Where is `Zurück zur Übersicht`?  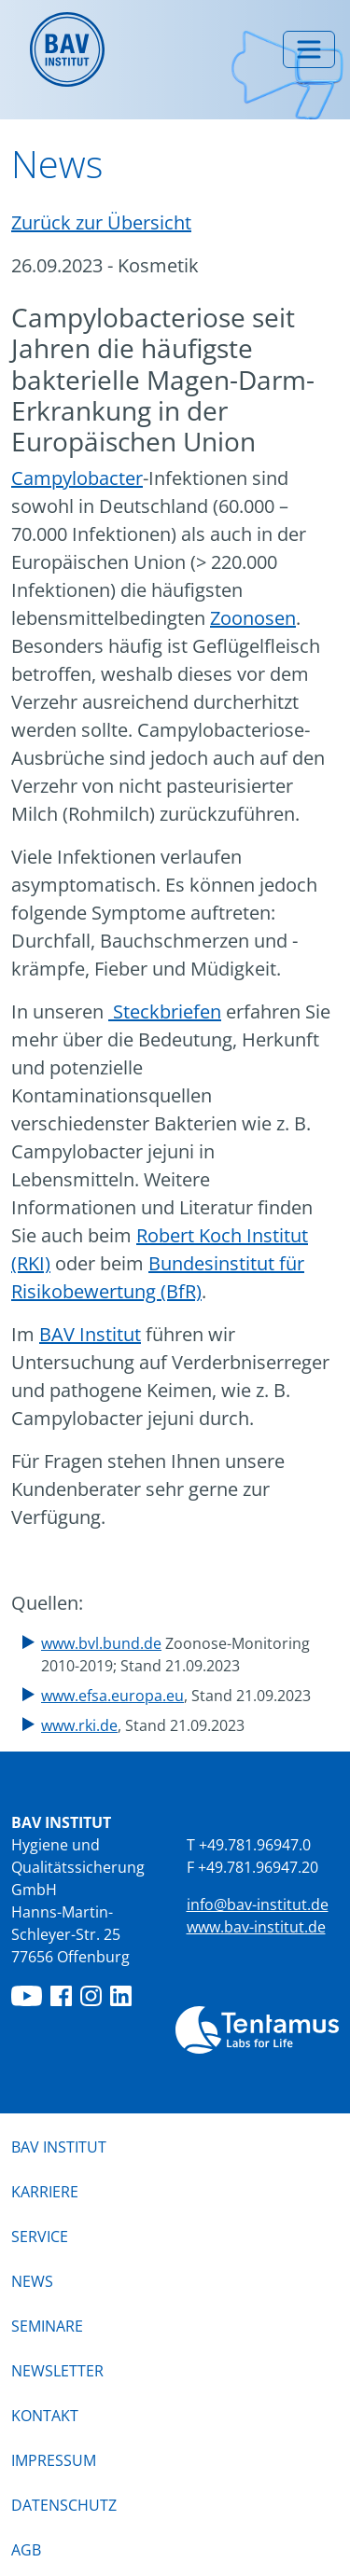 Zurück zur Übersicht is located at coordinates (101, 222).